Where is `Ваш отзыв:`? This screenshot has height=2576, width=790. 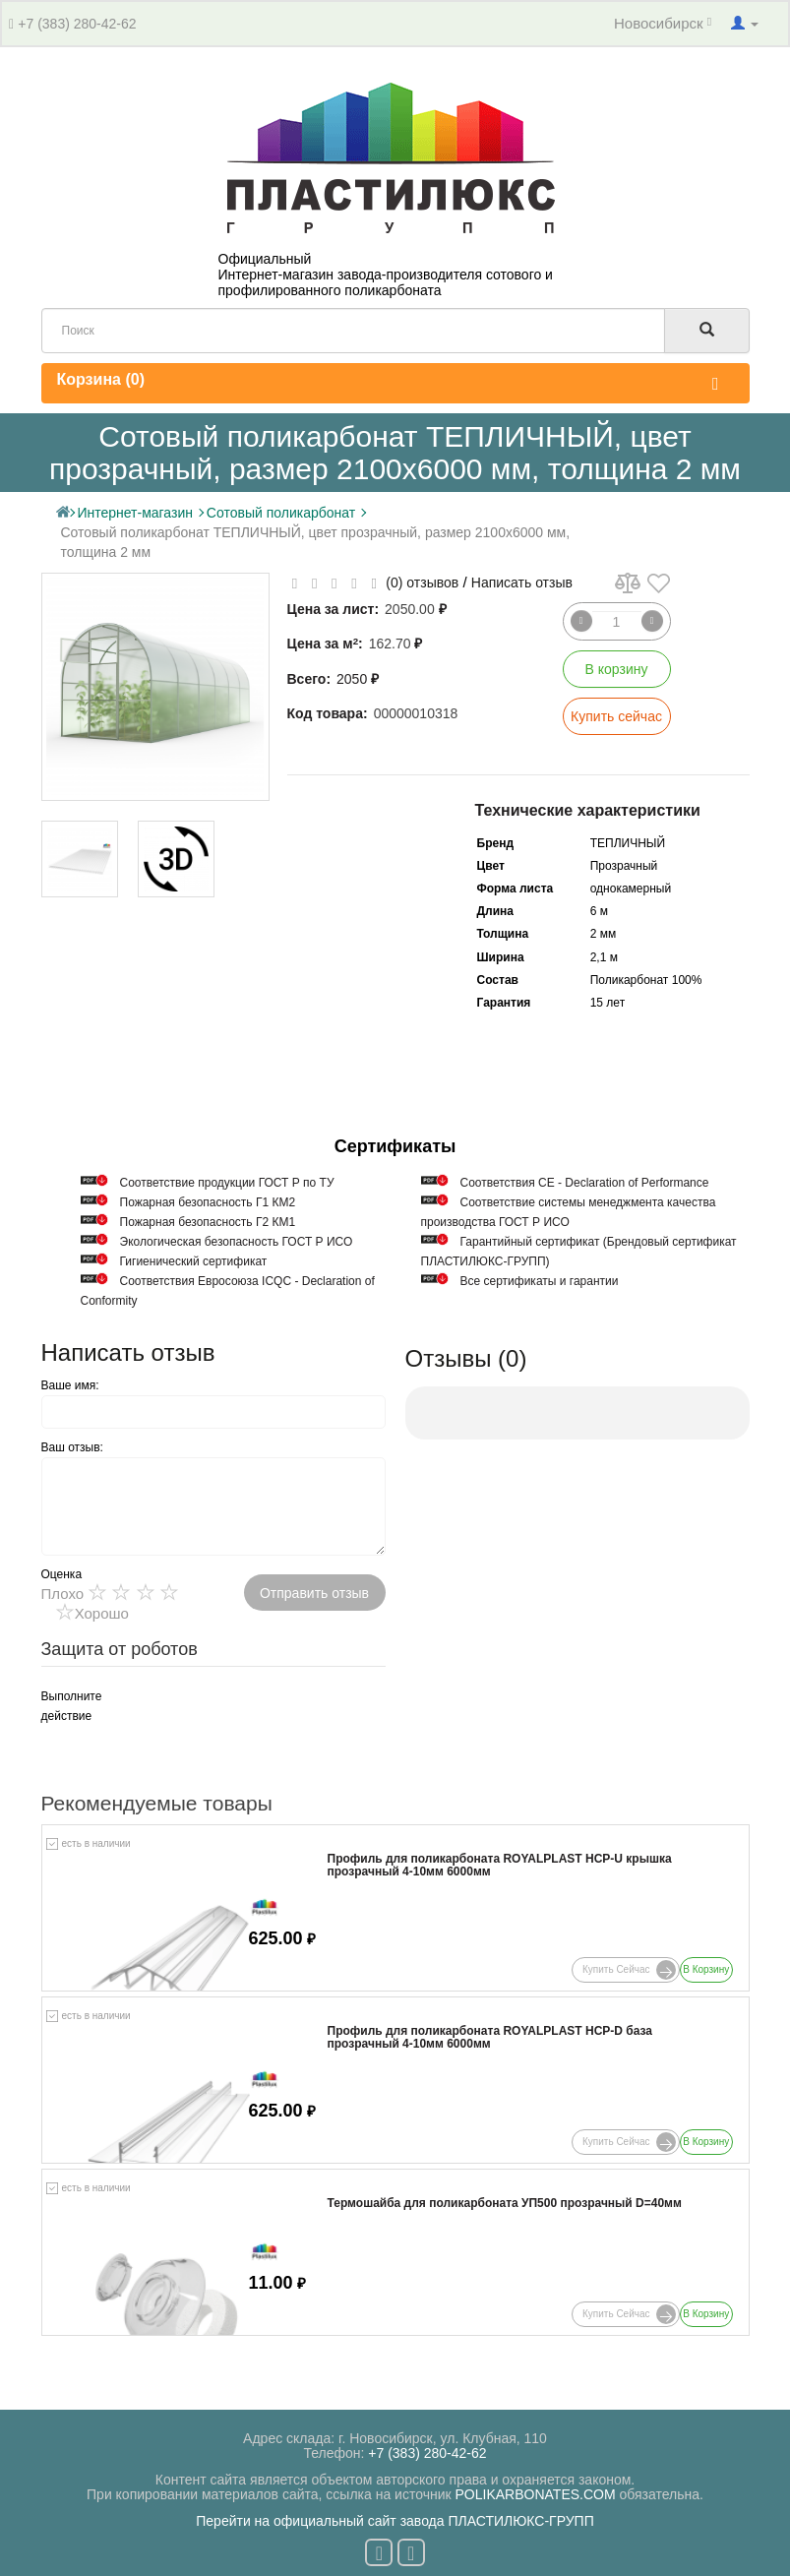
Ваш отзыв: is located at coordinates (72, 1447).